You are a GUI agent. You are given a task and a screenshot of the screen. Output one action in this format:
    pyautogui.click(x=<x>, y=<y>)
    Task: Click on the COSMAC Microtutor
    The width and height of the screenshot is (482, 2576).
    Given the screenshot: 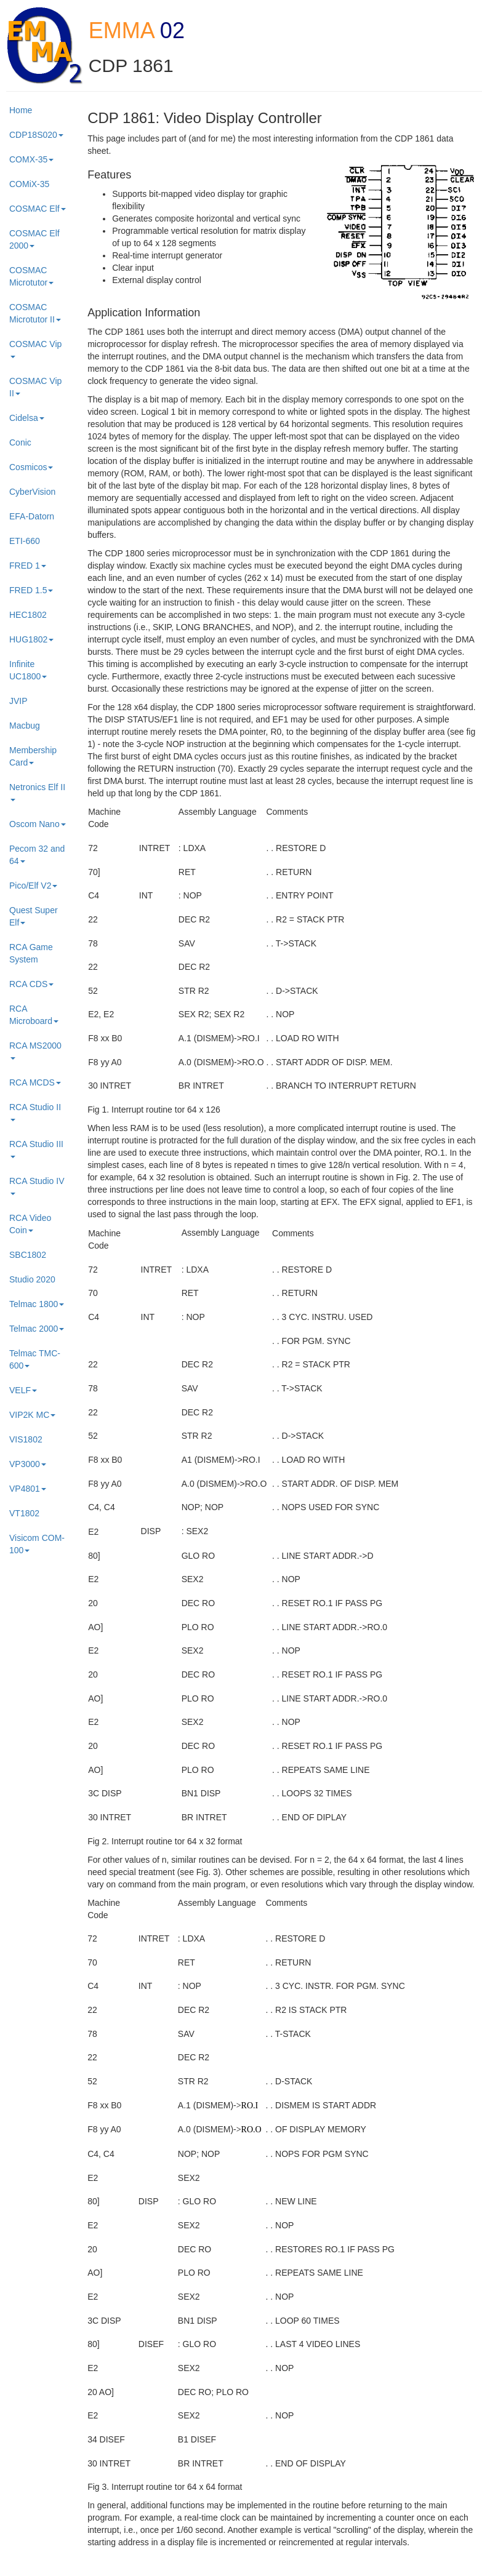 What is the action you would take?
    pyautogui.click(x=31, y=276)
    